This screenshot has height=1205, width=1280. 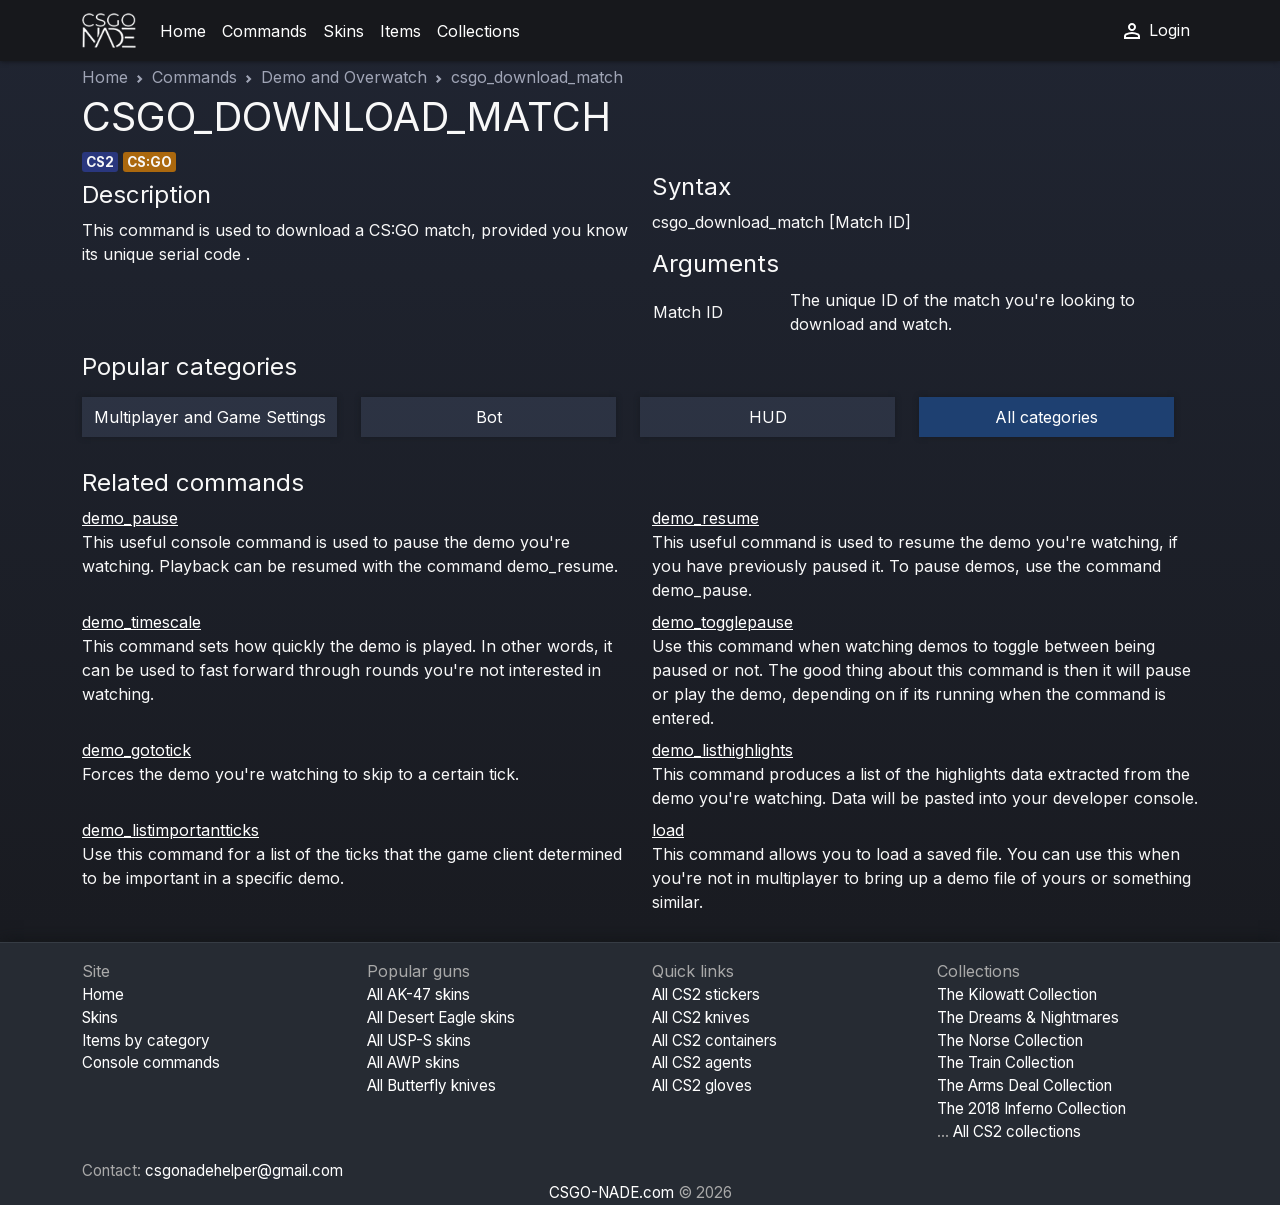 I want to click on Bot, so click(x=489, y=417).